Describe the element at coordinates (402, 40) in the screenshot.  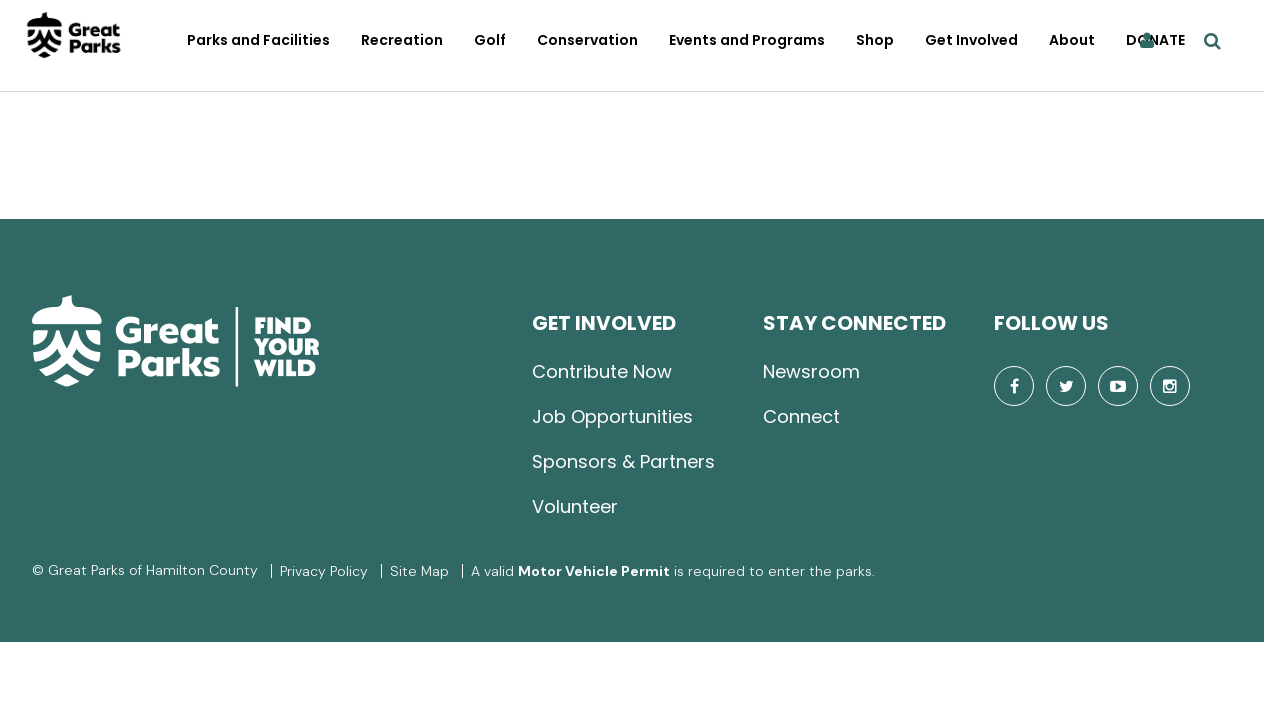
I see `Recreation` at that location.